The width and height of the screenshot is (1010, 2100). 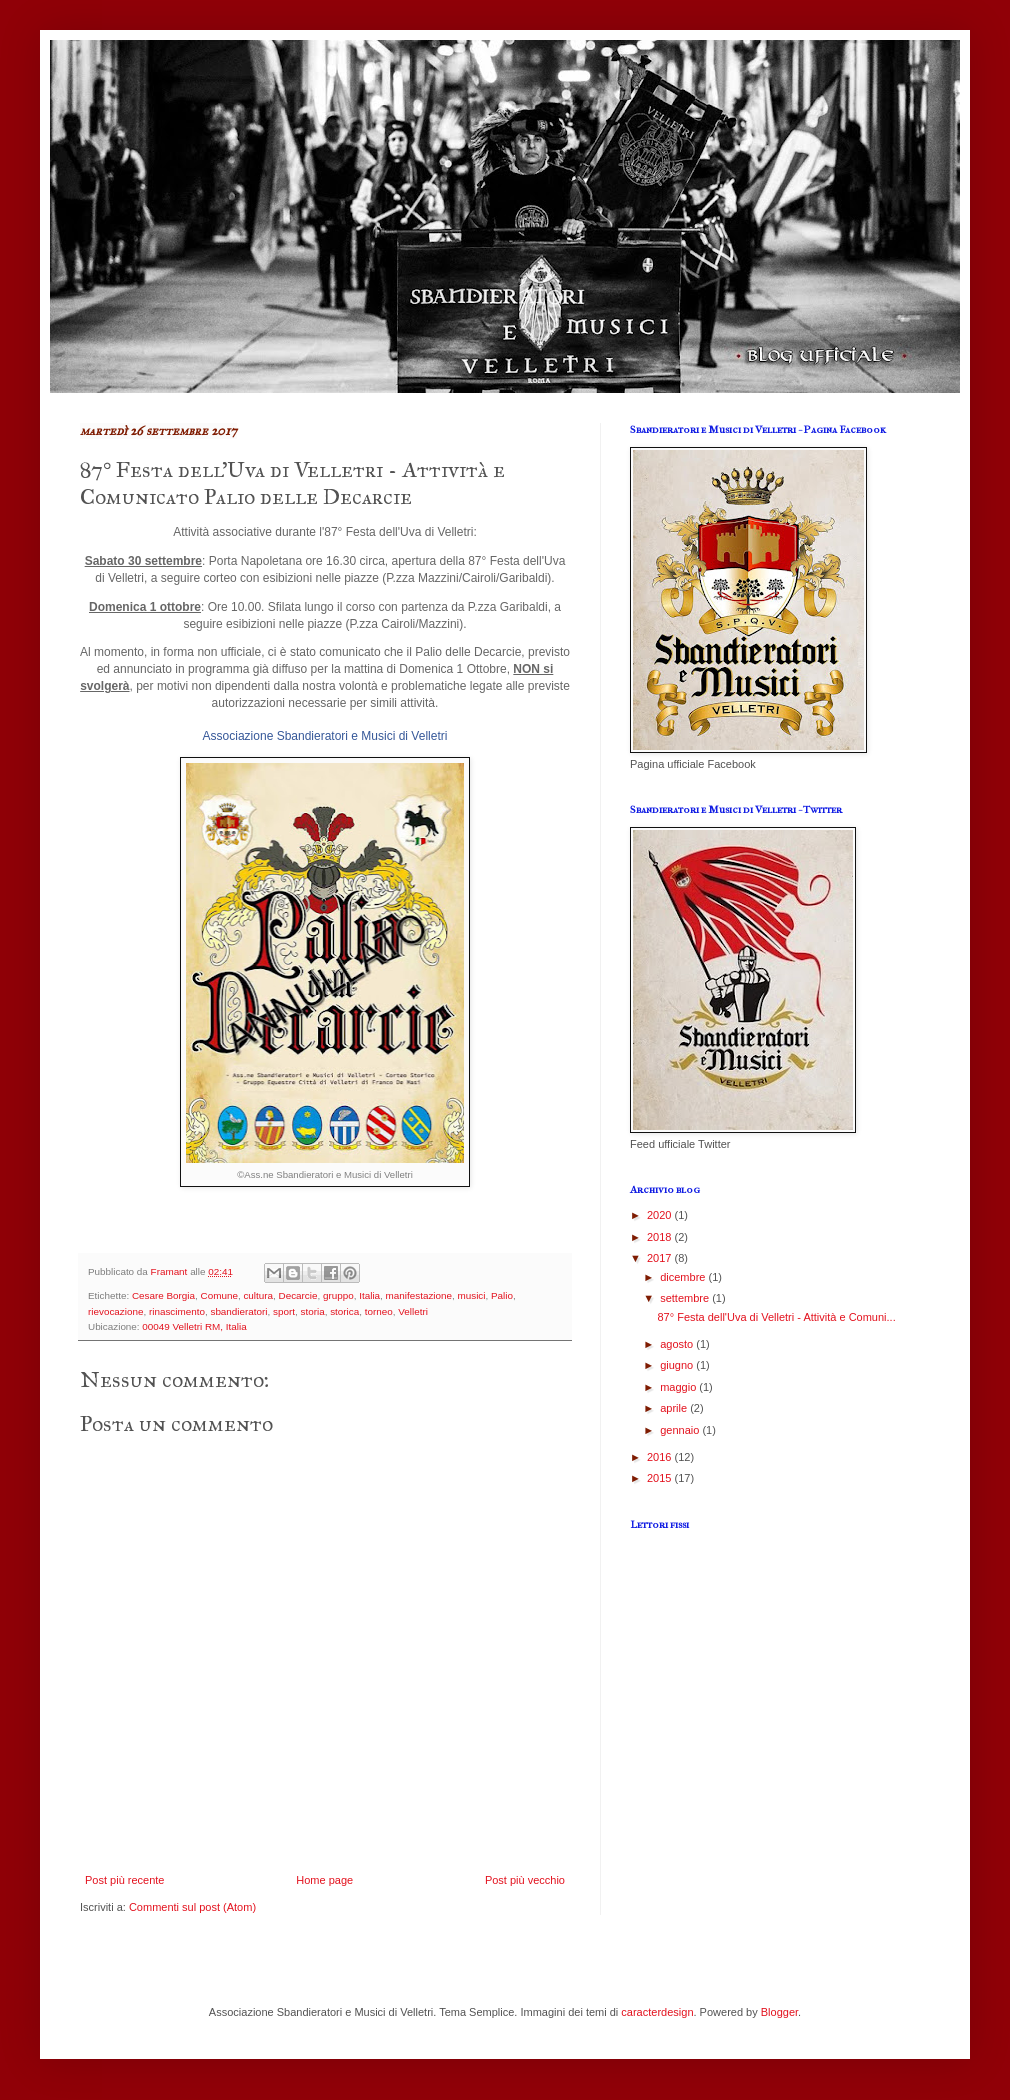 What do you see at coordinates (661, 1258) in the screenshot?
I see `2017` at bounding box center [661, 1258].